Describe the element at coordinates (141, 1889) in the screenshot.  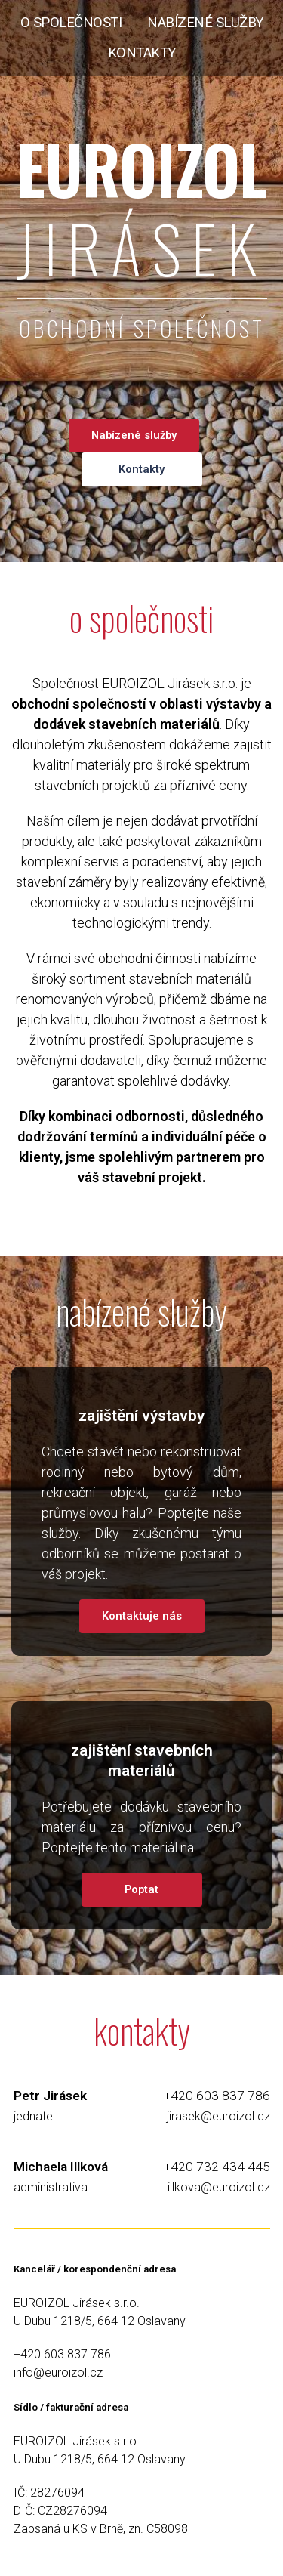
I see `Poptat` at that location.